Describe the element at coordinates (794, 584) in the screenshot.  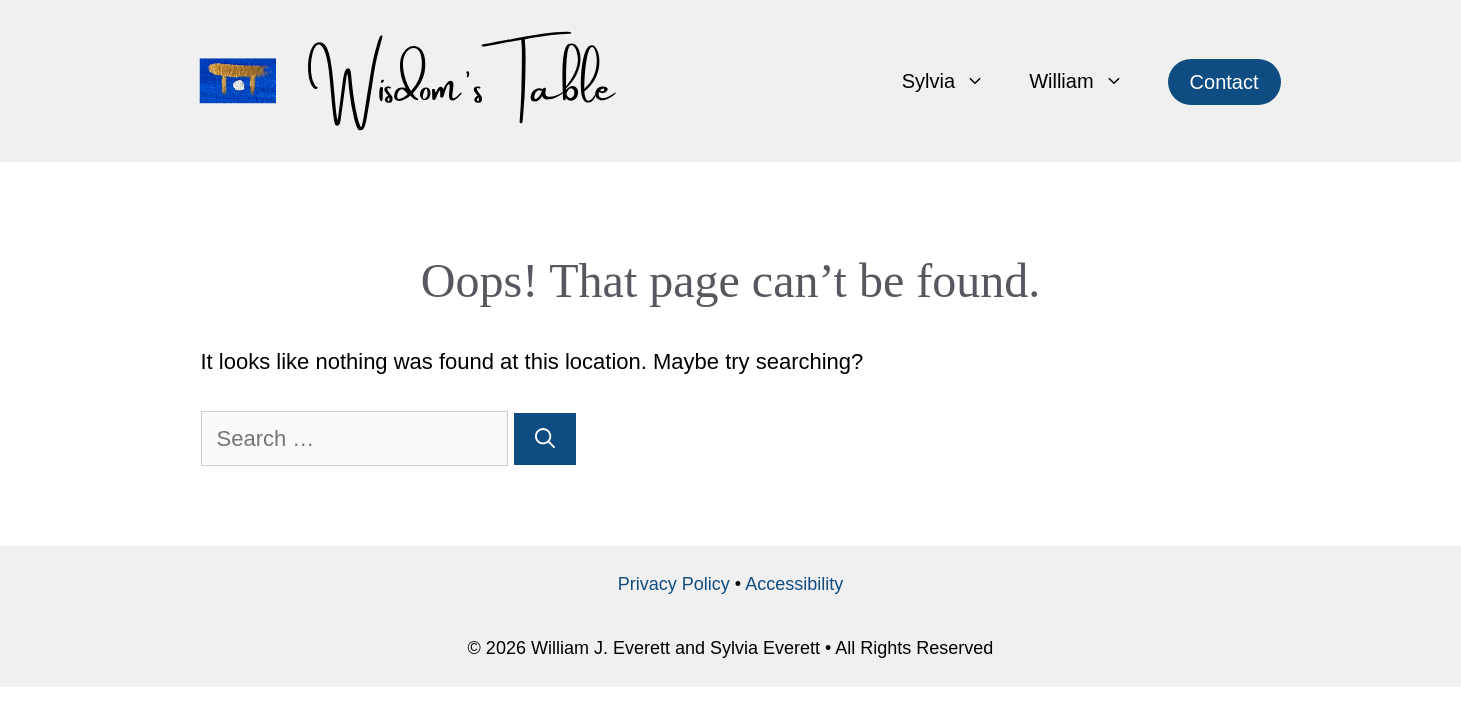
I see `Accessibility` at that location.